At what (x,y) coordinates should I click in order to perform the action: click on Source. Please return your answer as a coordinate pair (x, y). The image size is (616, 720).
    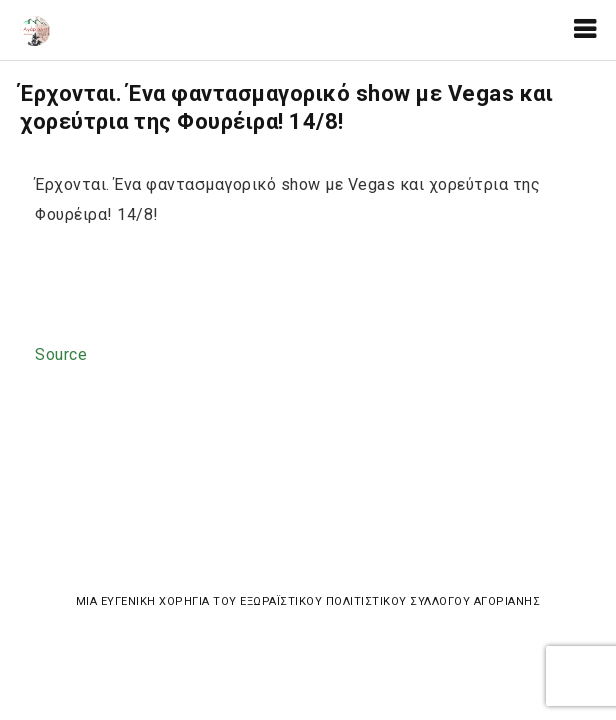
    Looking at the image, I should click on (61, 354).